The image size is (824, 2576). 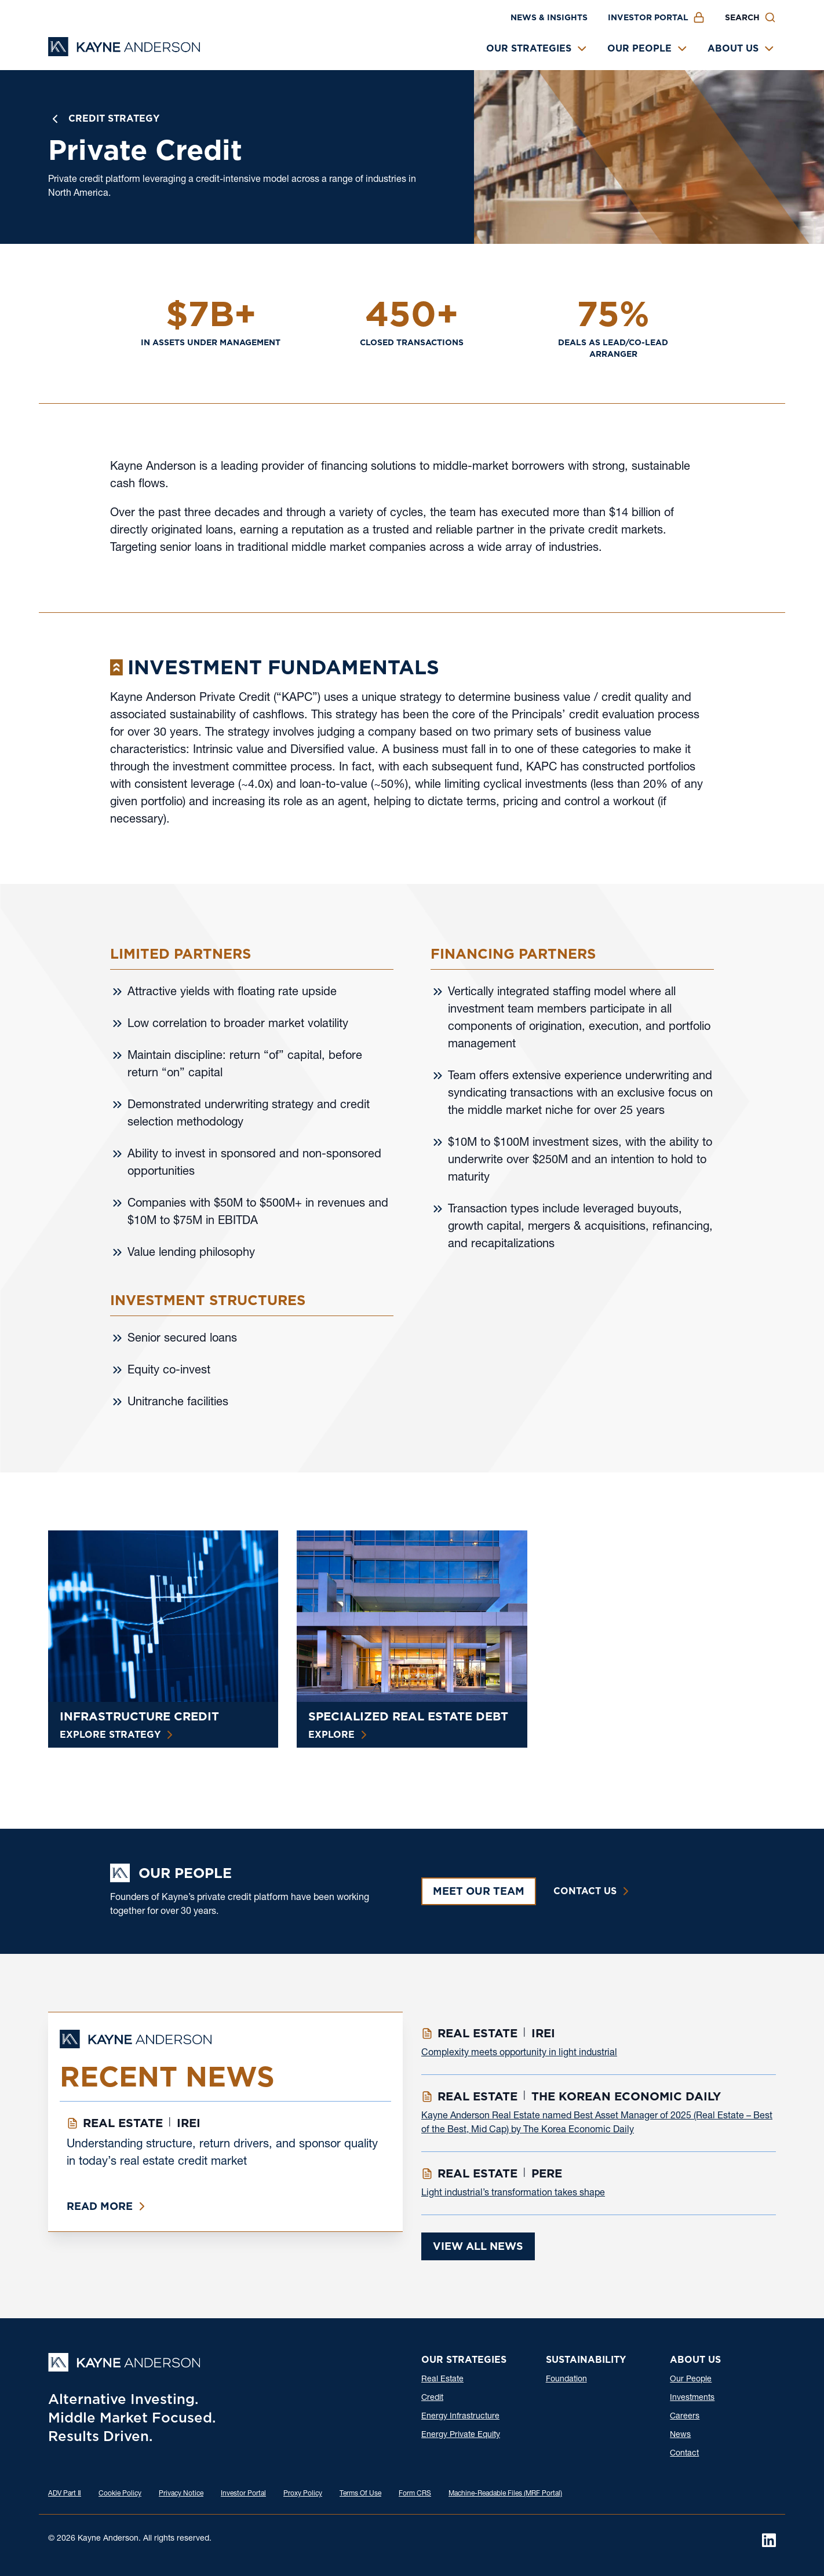 What do you see at coordinates (113, 118) in the screenshot?
I see `Credit Strategy` at bounding box center [113, 118].